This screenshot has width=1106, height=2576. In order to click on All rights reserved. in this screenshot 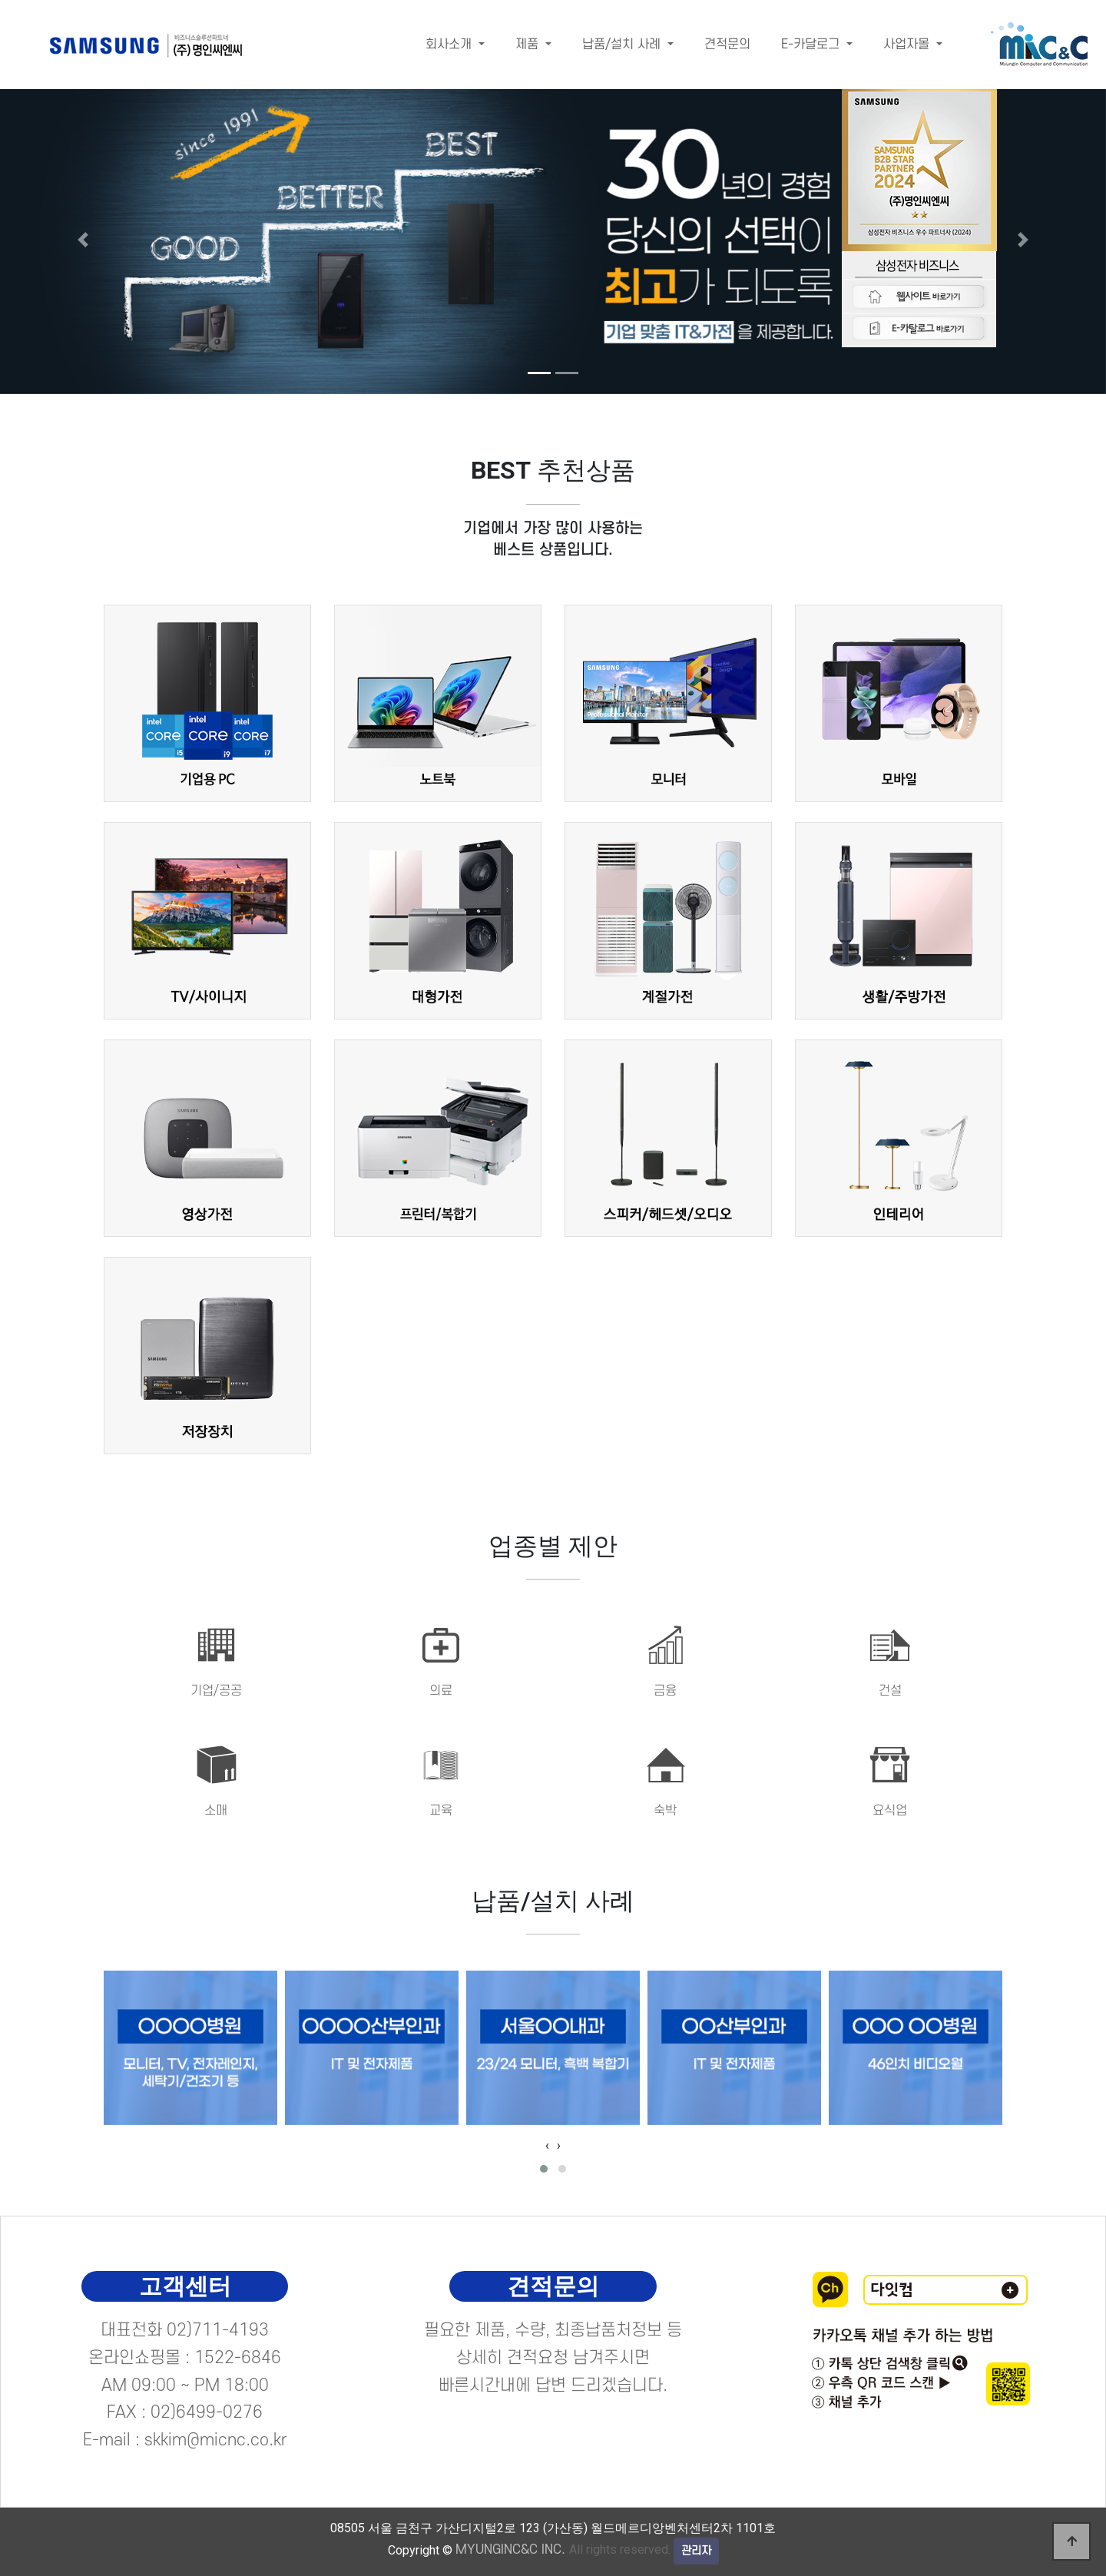, I will do `click(563, 2549)`.